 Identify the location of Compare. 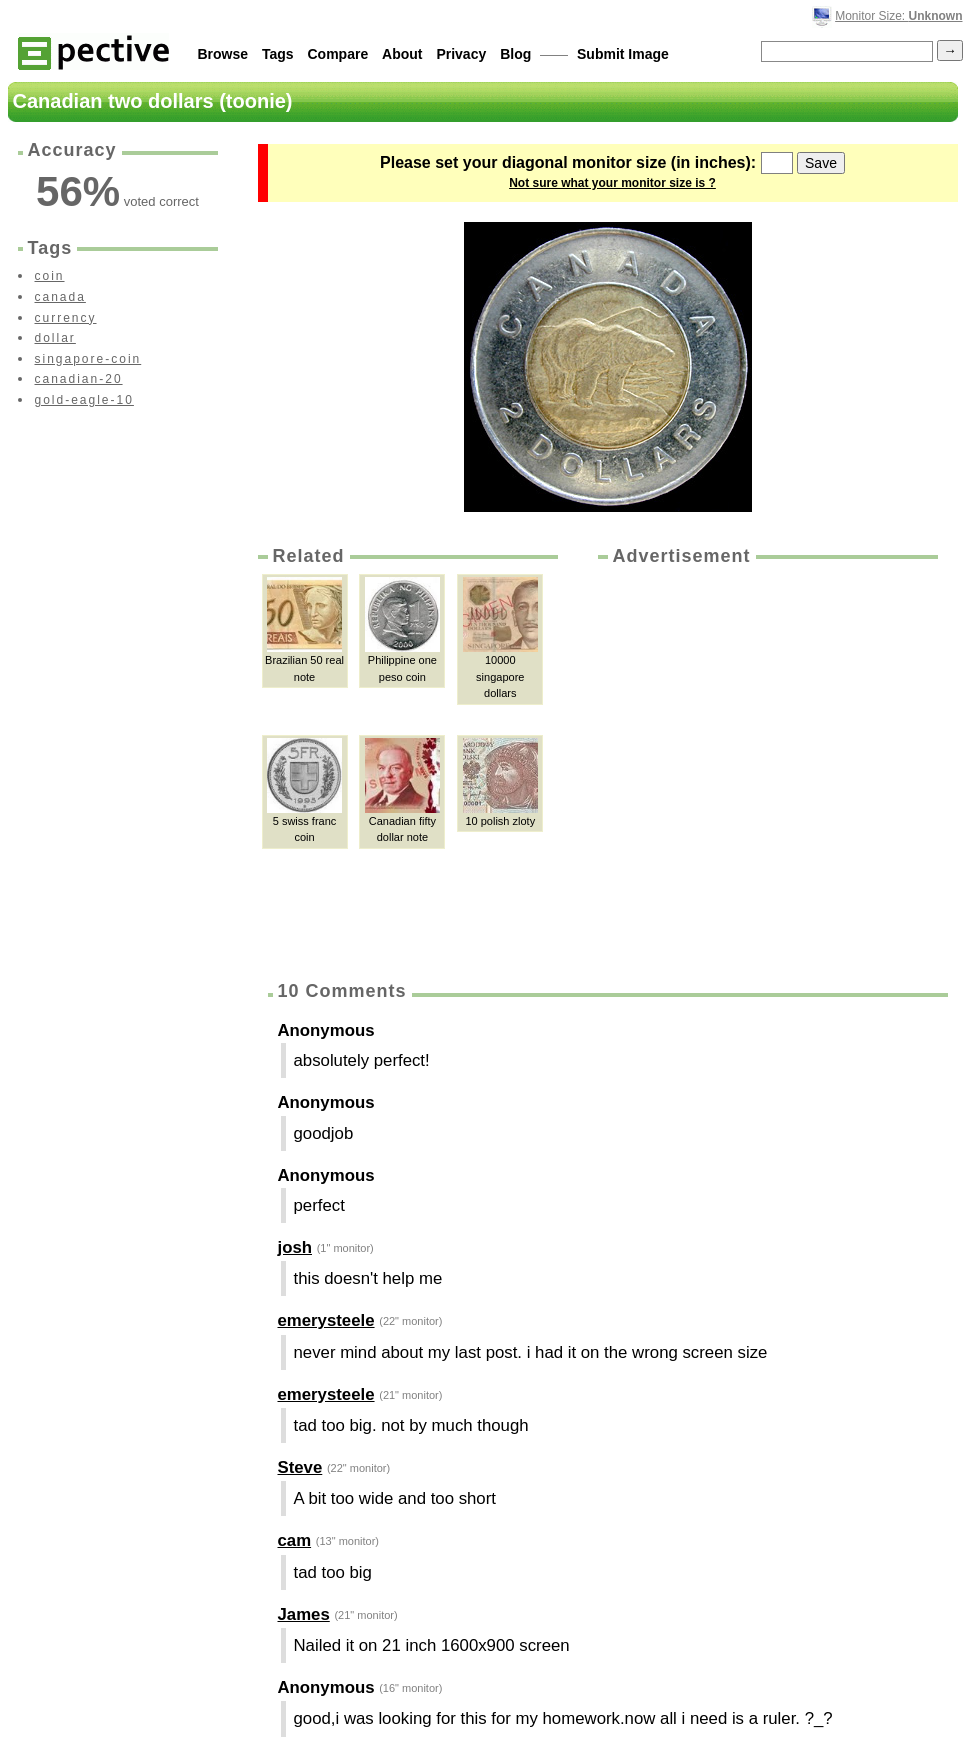
(338, 54).